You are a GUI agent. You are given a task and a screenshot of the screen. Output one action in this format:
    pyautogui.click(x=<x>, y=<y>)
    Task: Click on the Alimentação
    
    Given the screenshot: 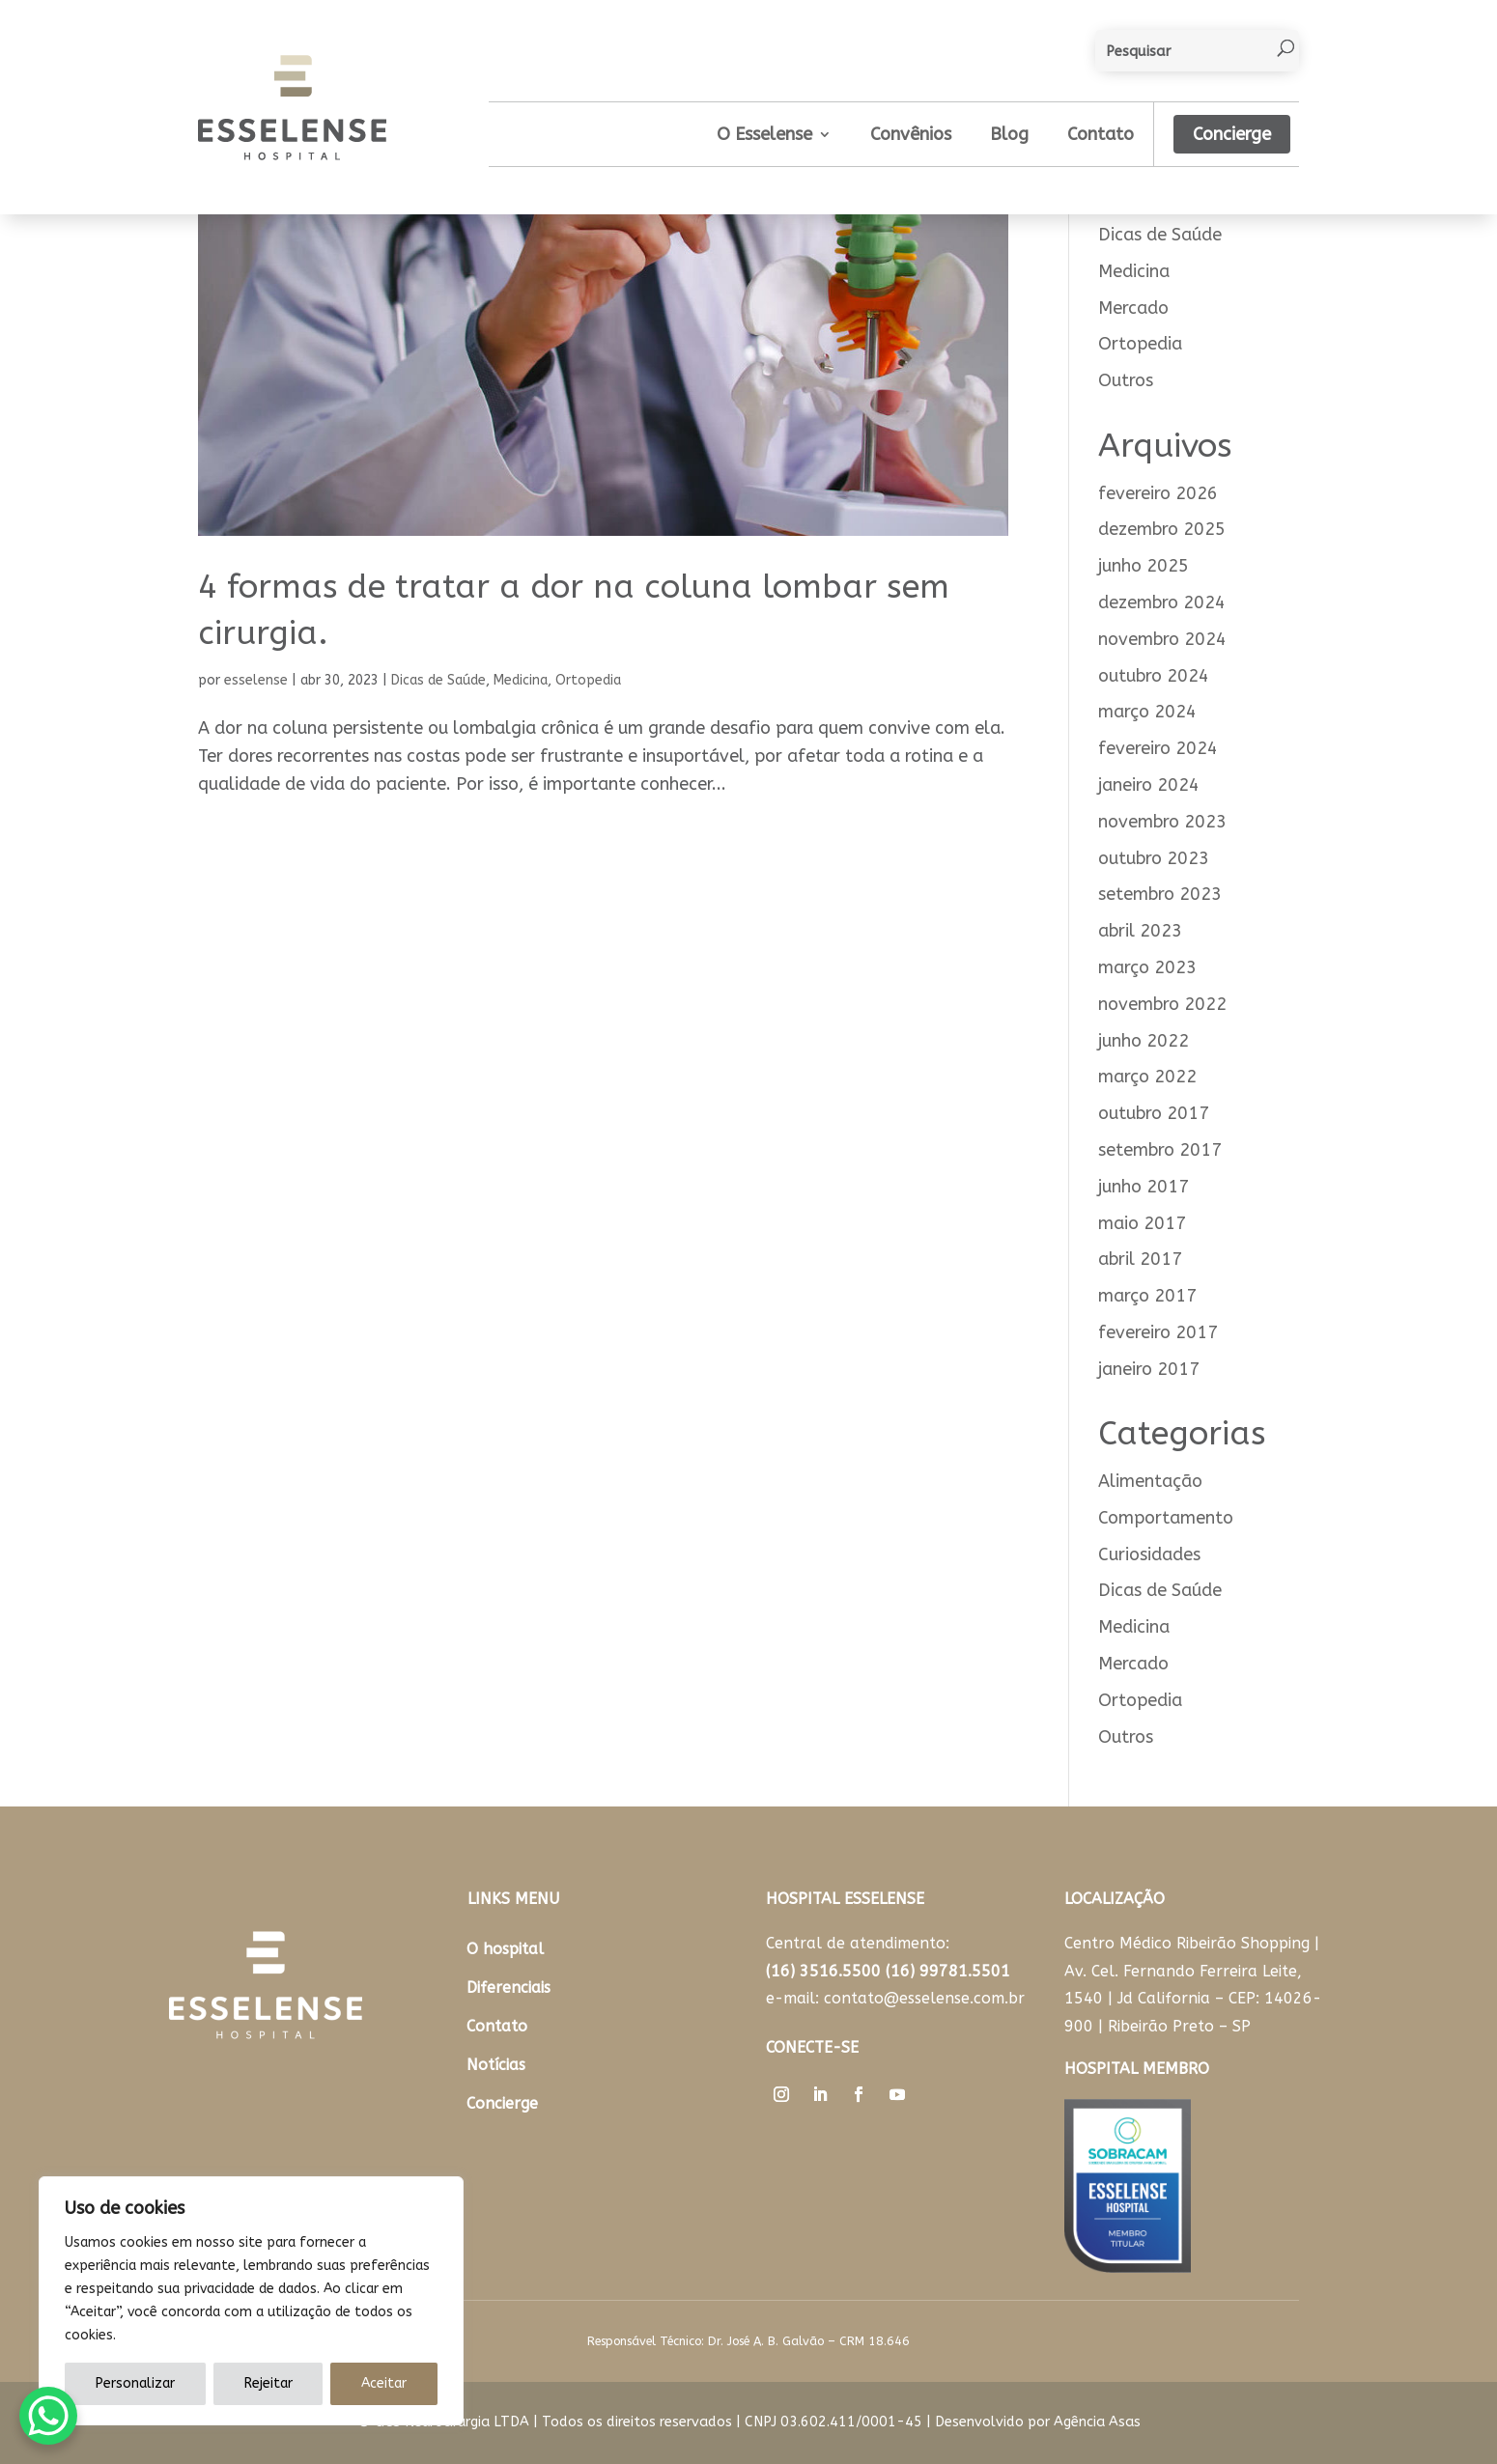 What is the action you would take?
    pyautogui.click(x=1150, y=1481)
    